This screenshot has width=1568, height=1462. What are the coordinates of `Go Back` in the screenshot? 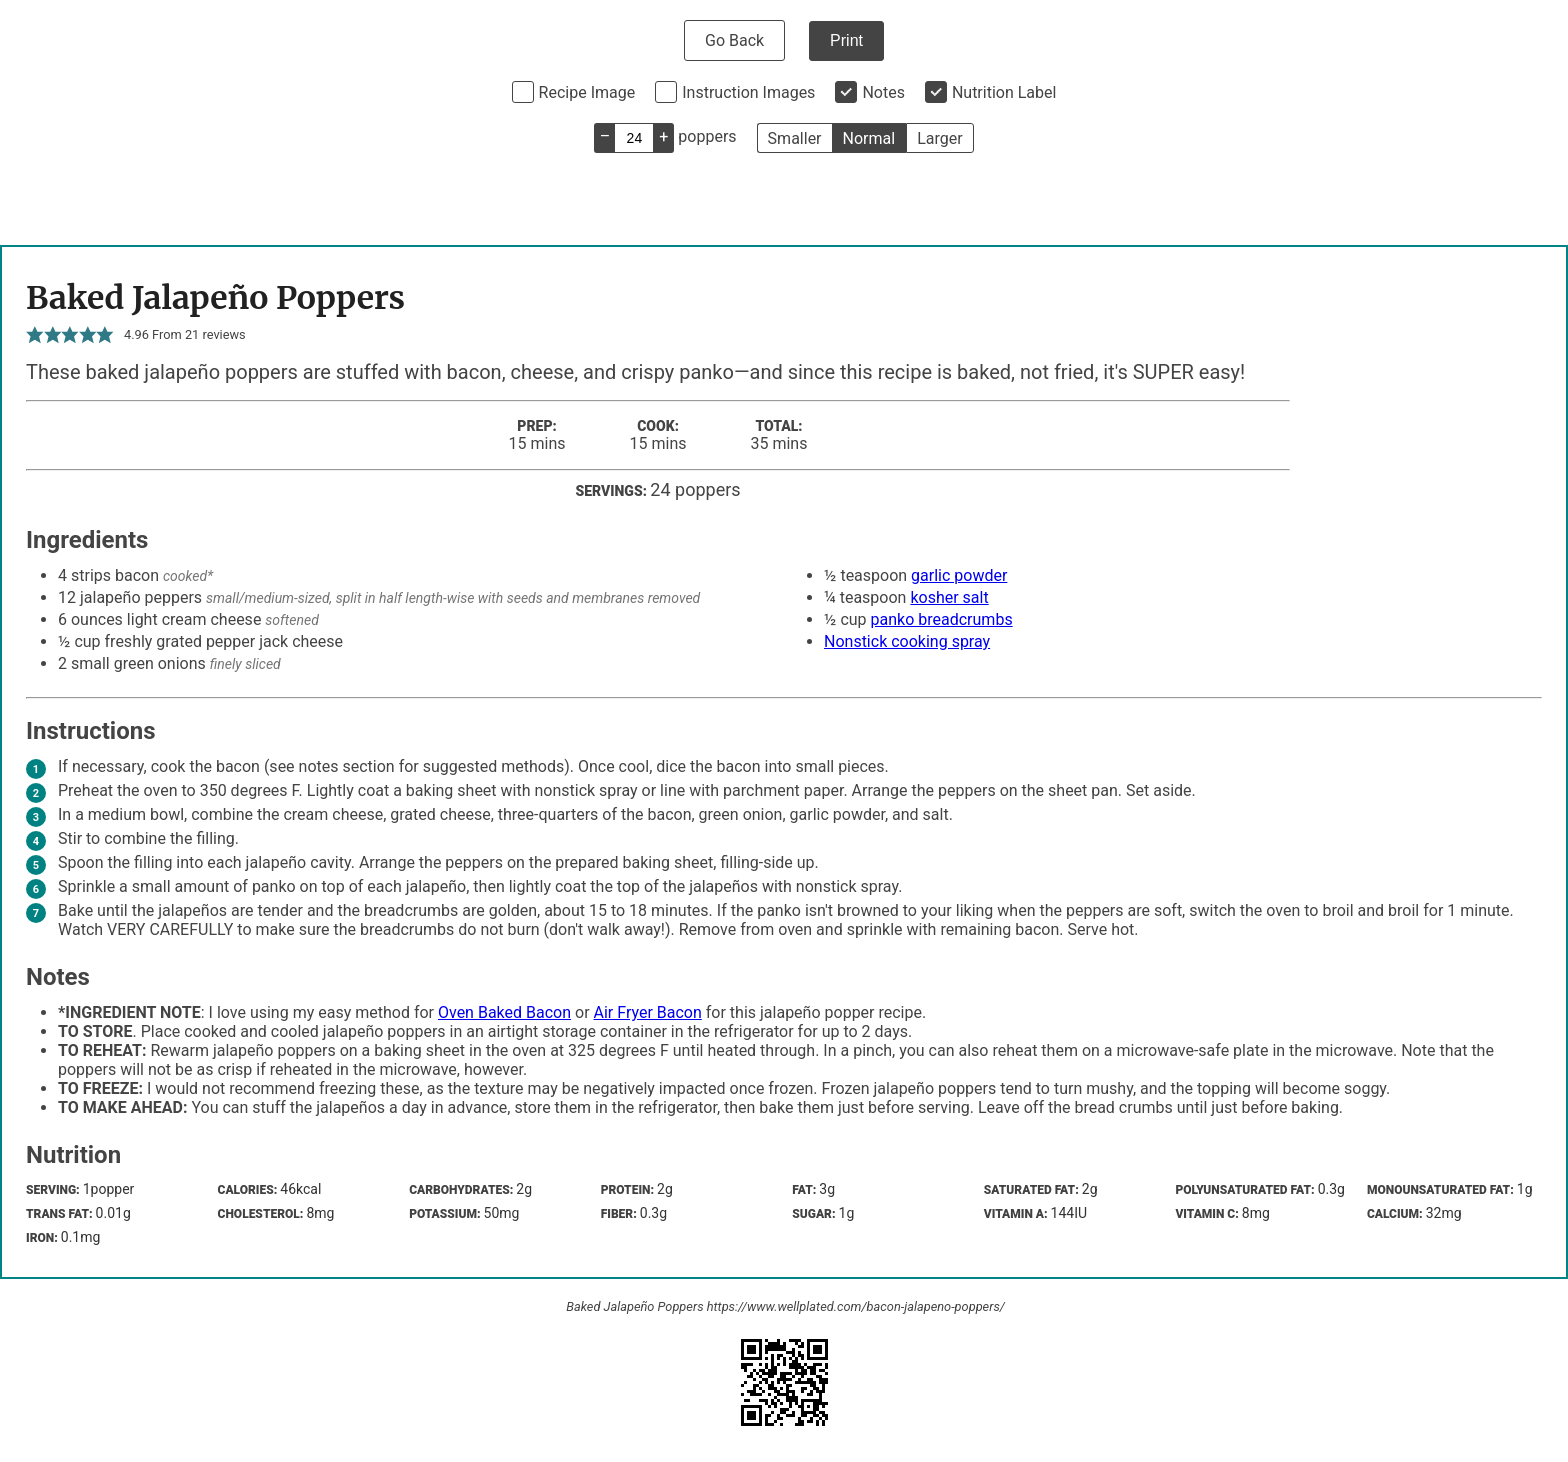 It's located at (734, 40).